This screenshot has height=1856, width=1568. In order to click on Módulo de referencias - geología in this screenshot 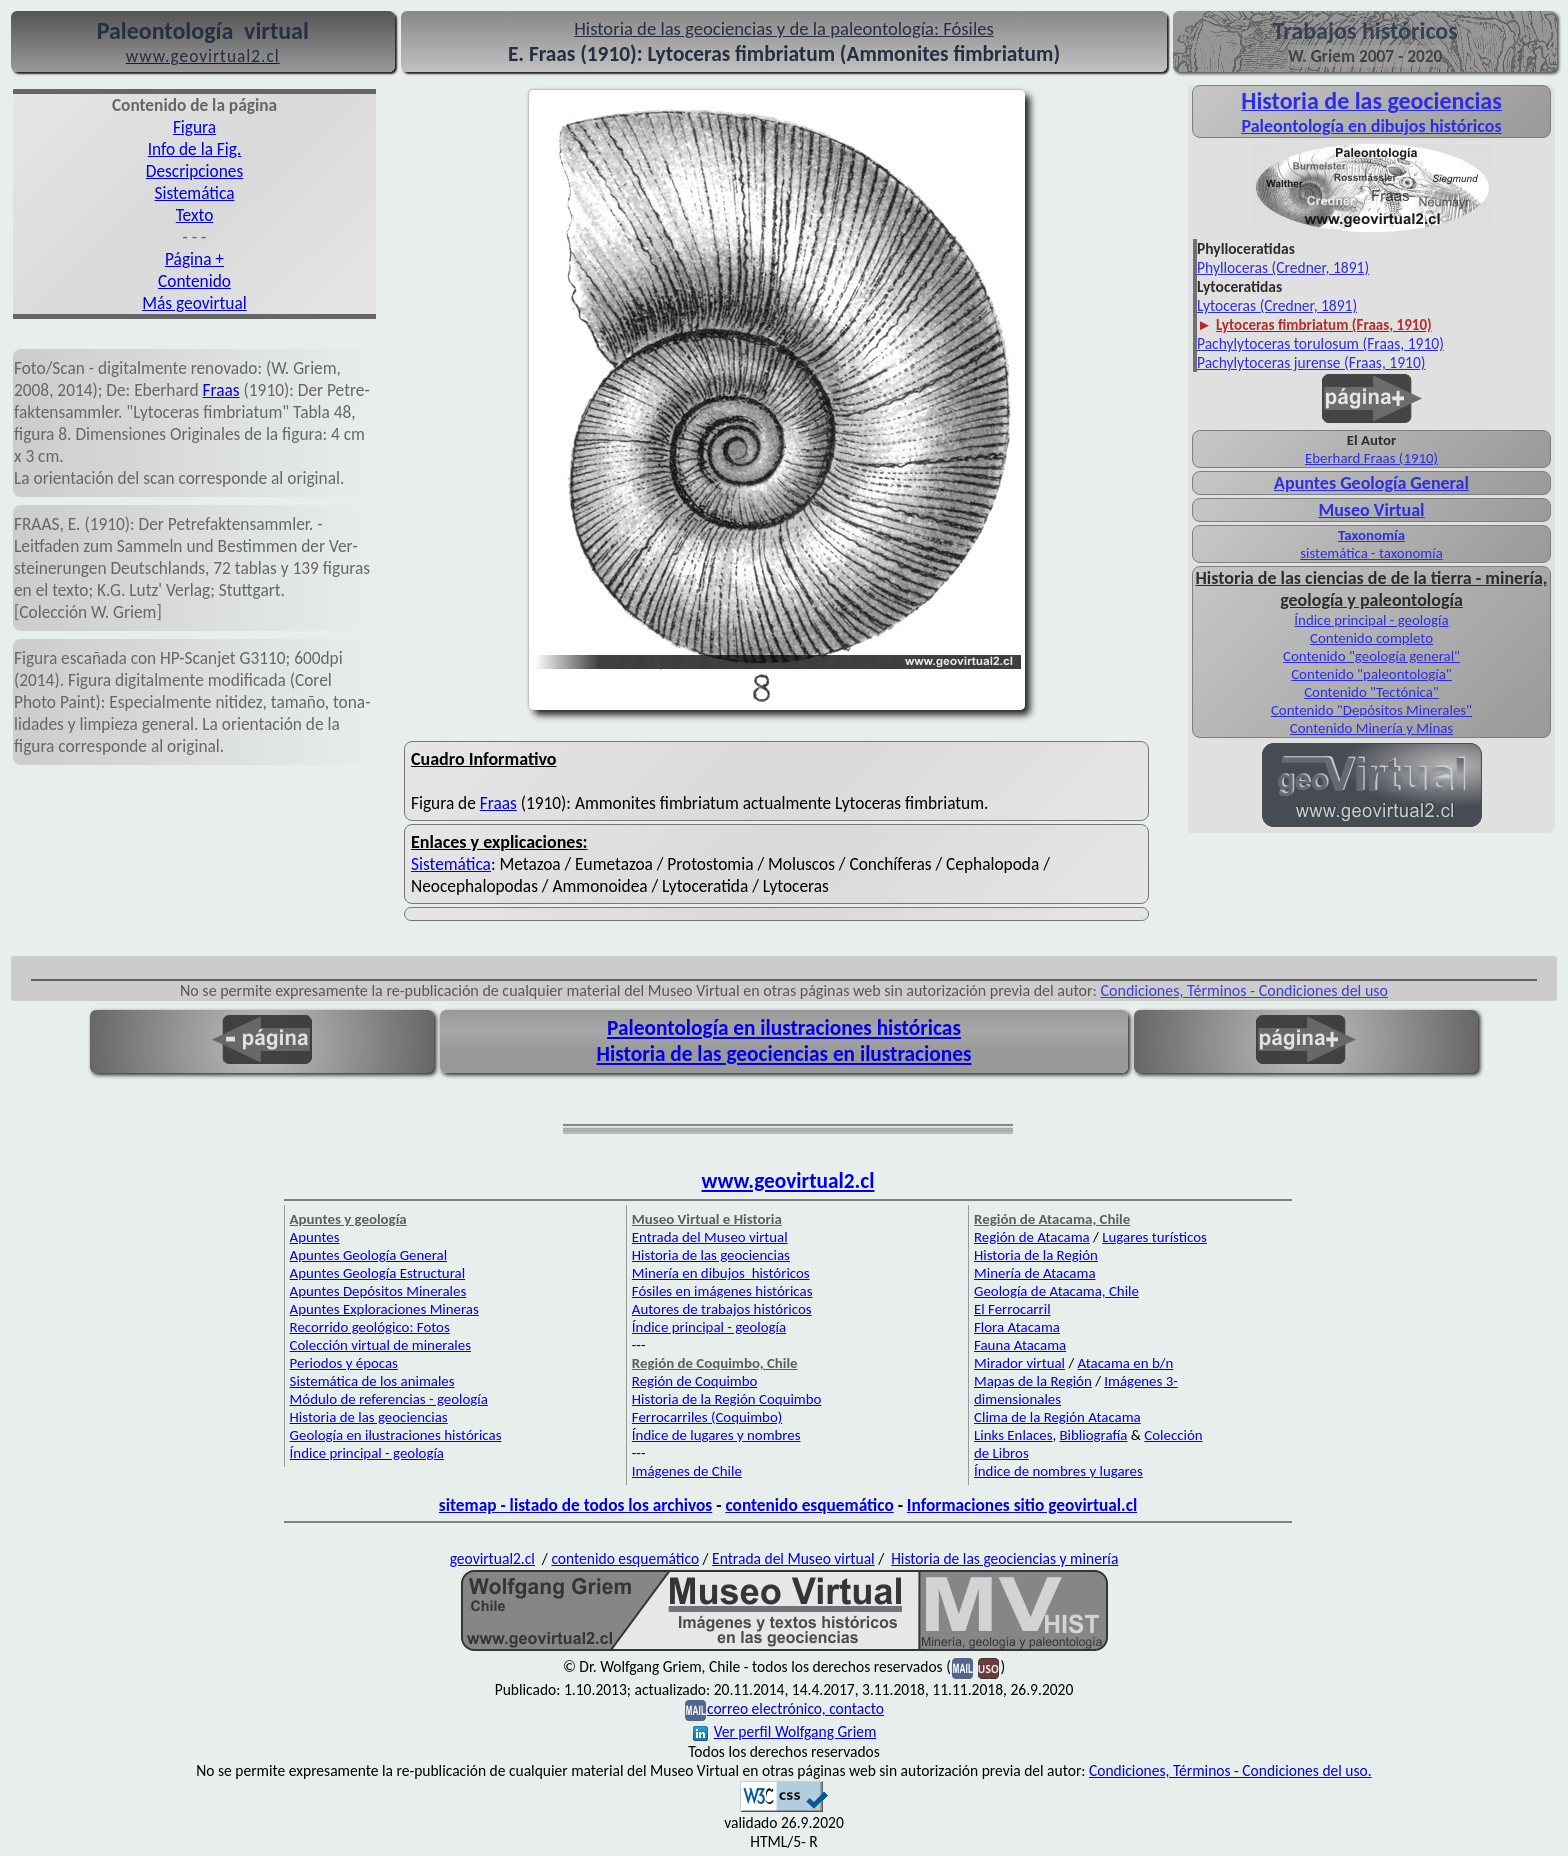, I will do `click(389, 1399)`.